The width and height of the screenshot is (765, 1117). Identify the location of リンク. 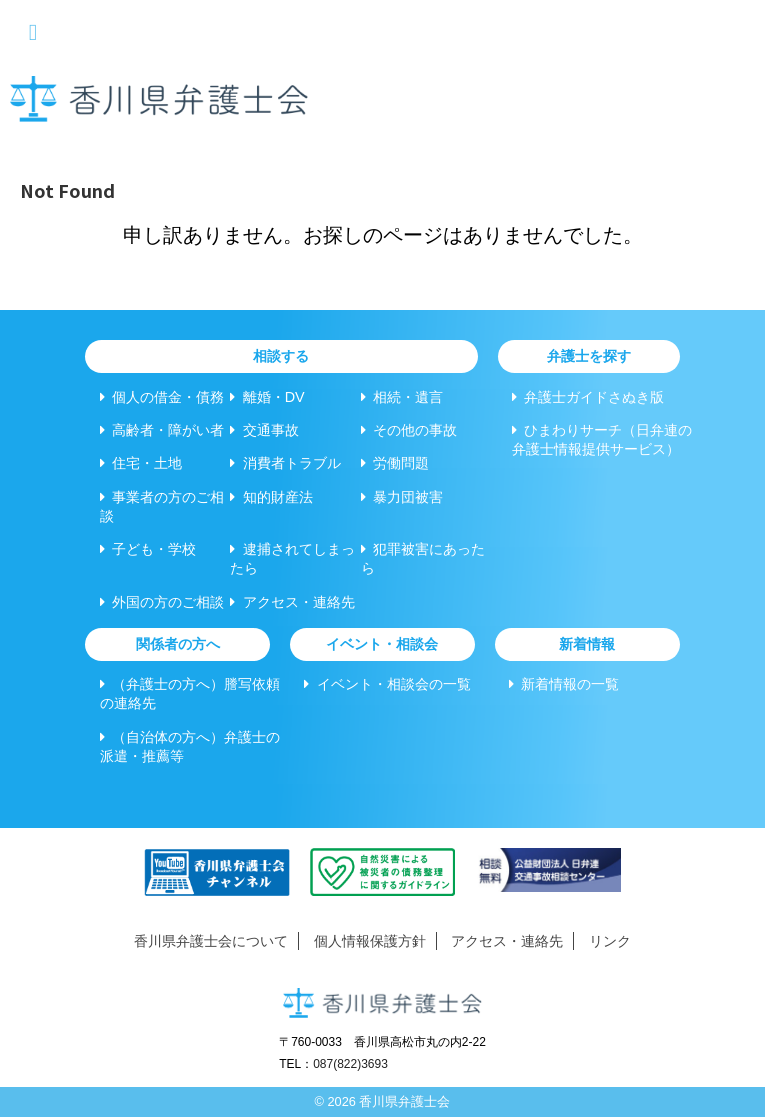
(610, 941).